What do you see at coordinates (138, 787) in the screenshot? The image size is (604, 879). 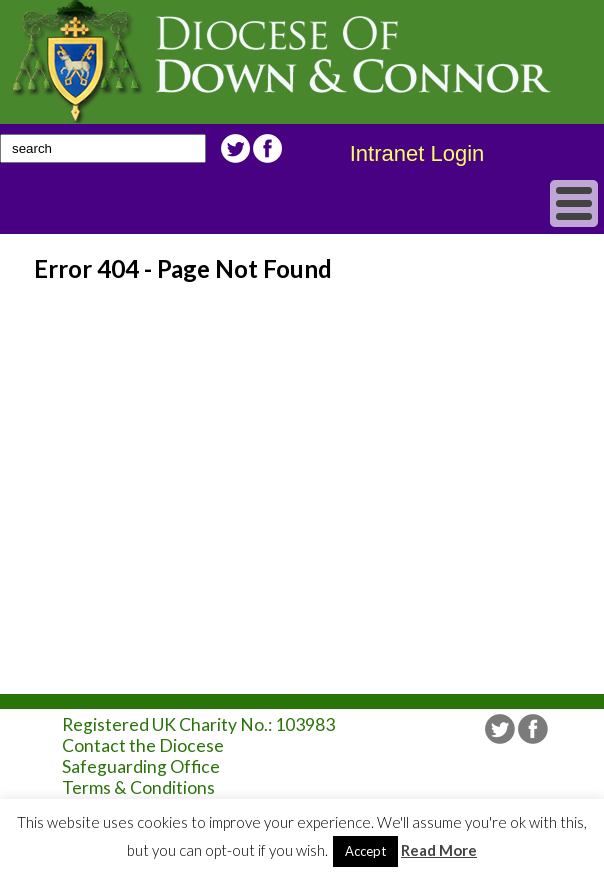 I see `Terms & Conditions` at bounding box center [138, 787].